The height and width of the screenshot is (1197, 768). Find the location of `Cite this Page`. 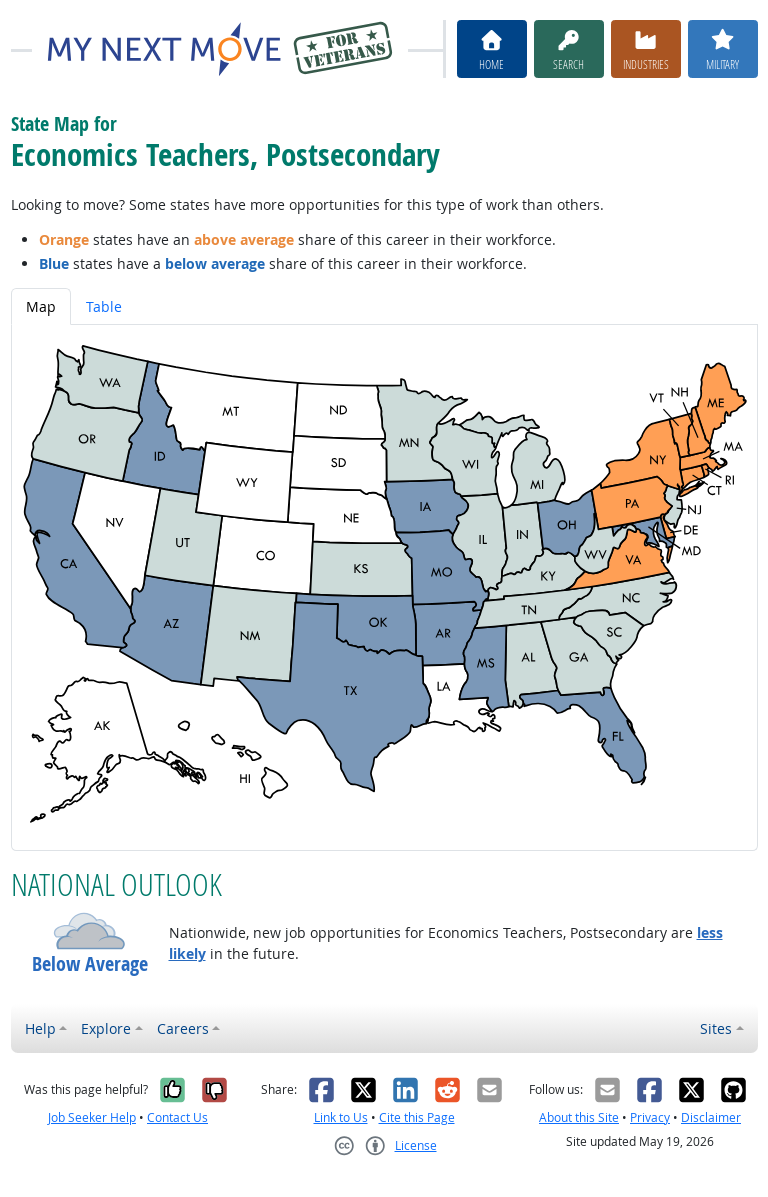

Cite this Page is located at coordinates (417, 1117).